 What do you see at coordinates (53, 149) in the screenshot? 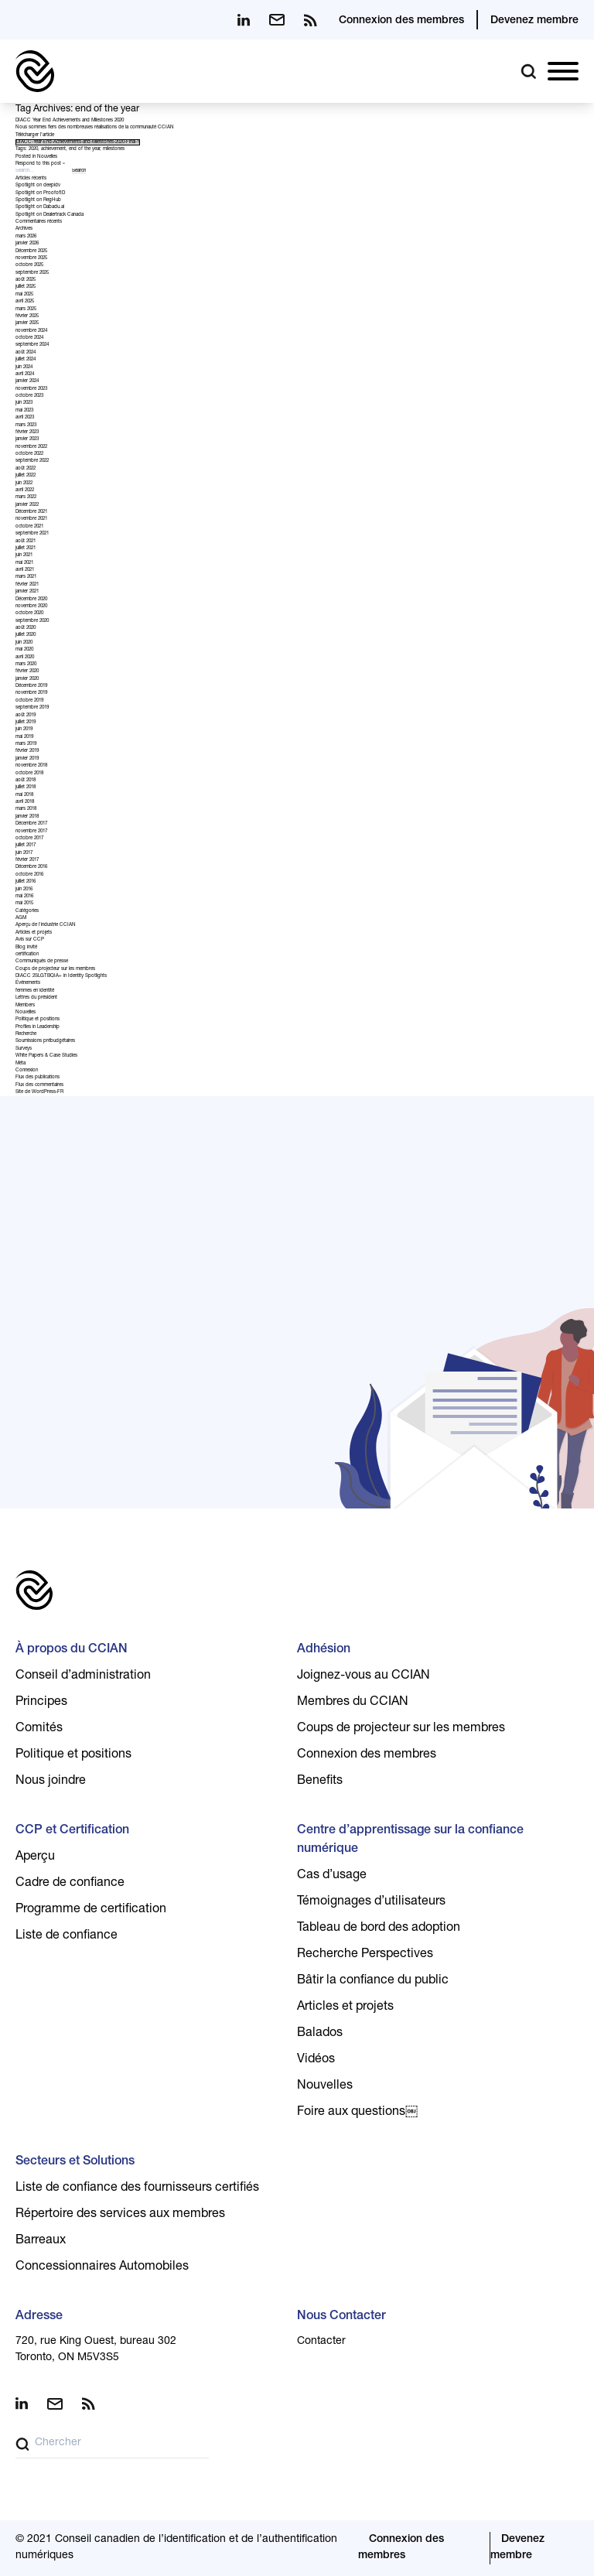
I see `achievement` at bounding box center [53, 149].